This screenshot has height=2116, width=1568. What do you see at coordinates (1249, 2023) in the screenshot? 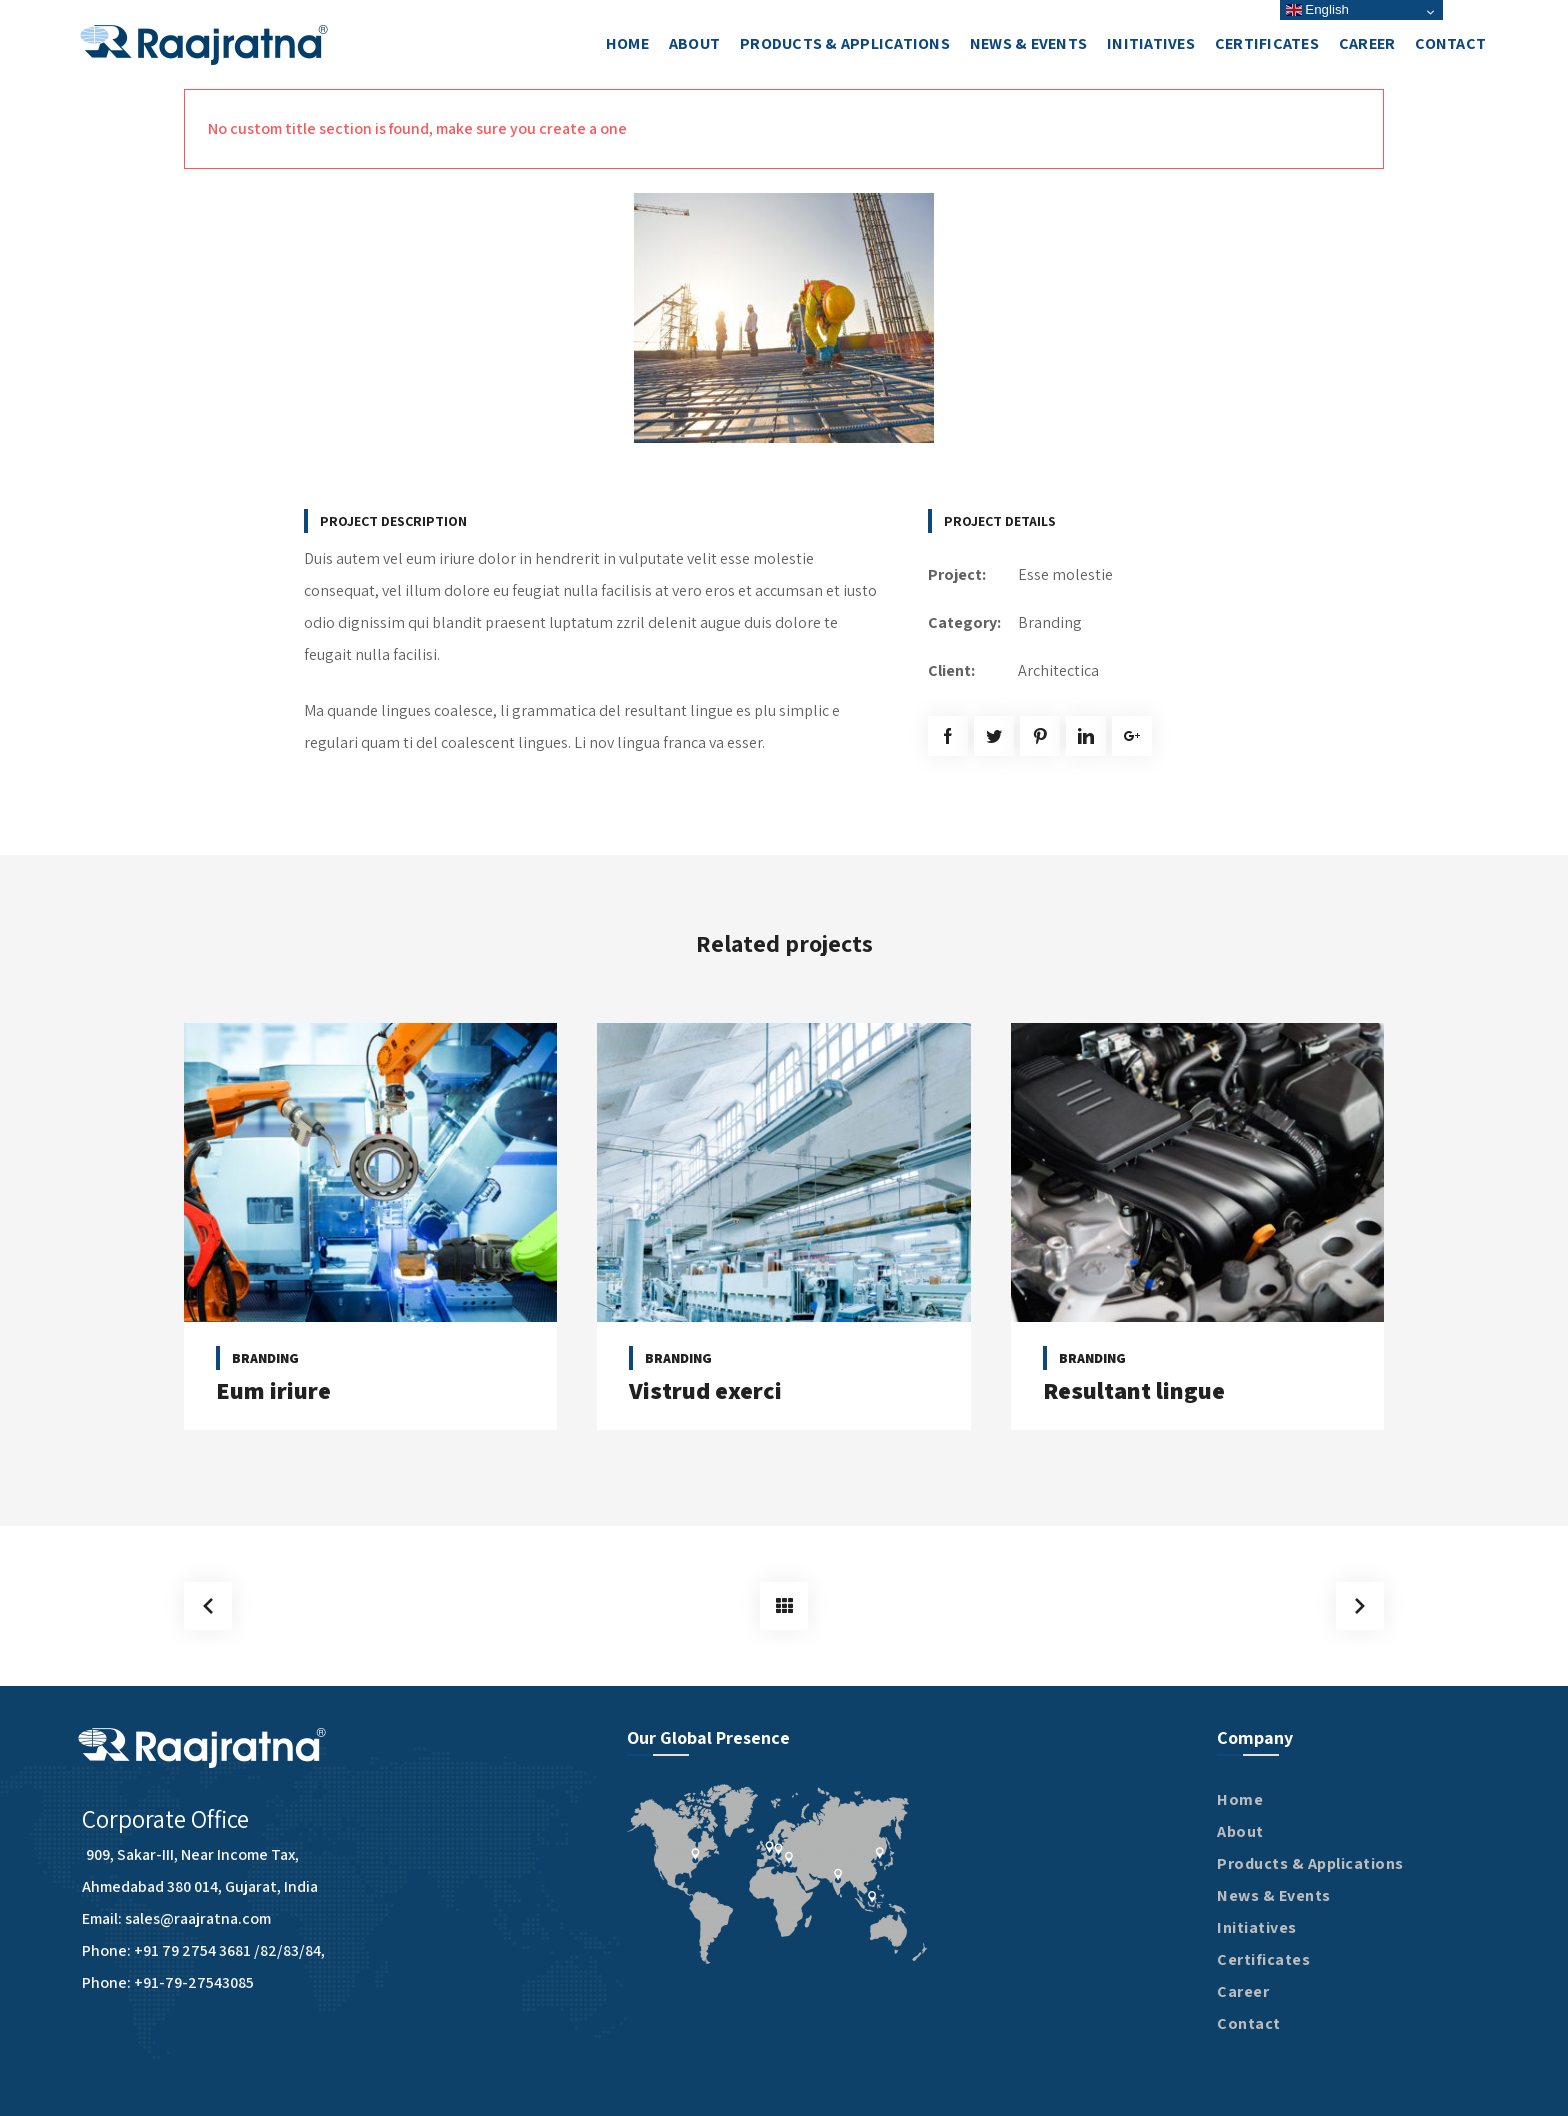
I see `Contact` at bounding box center [1249, 2023].